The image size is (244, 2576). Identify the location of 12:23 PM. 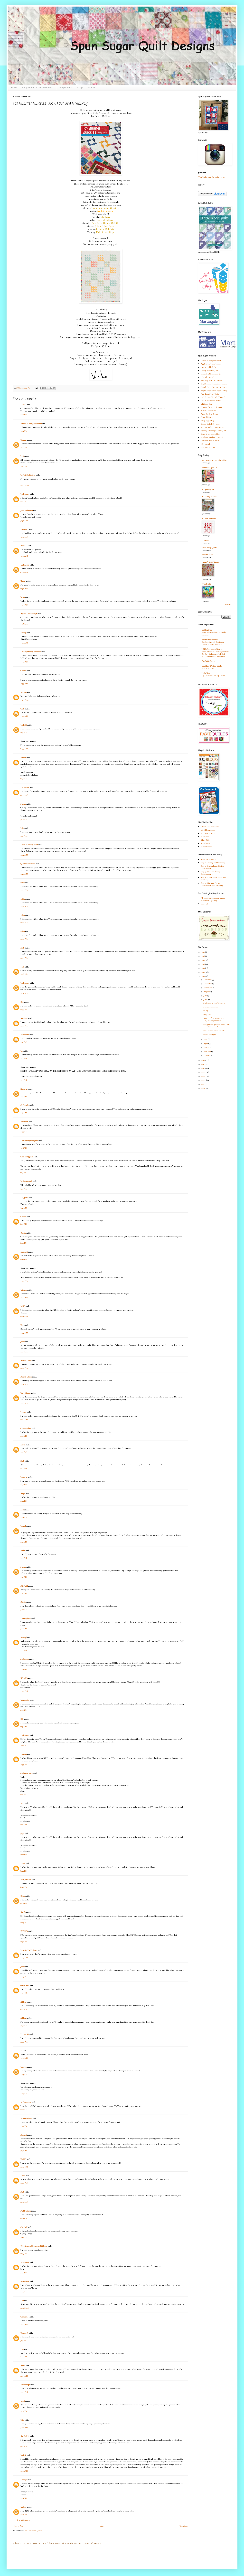
(24, 1419).